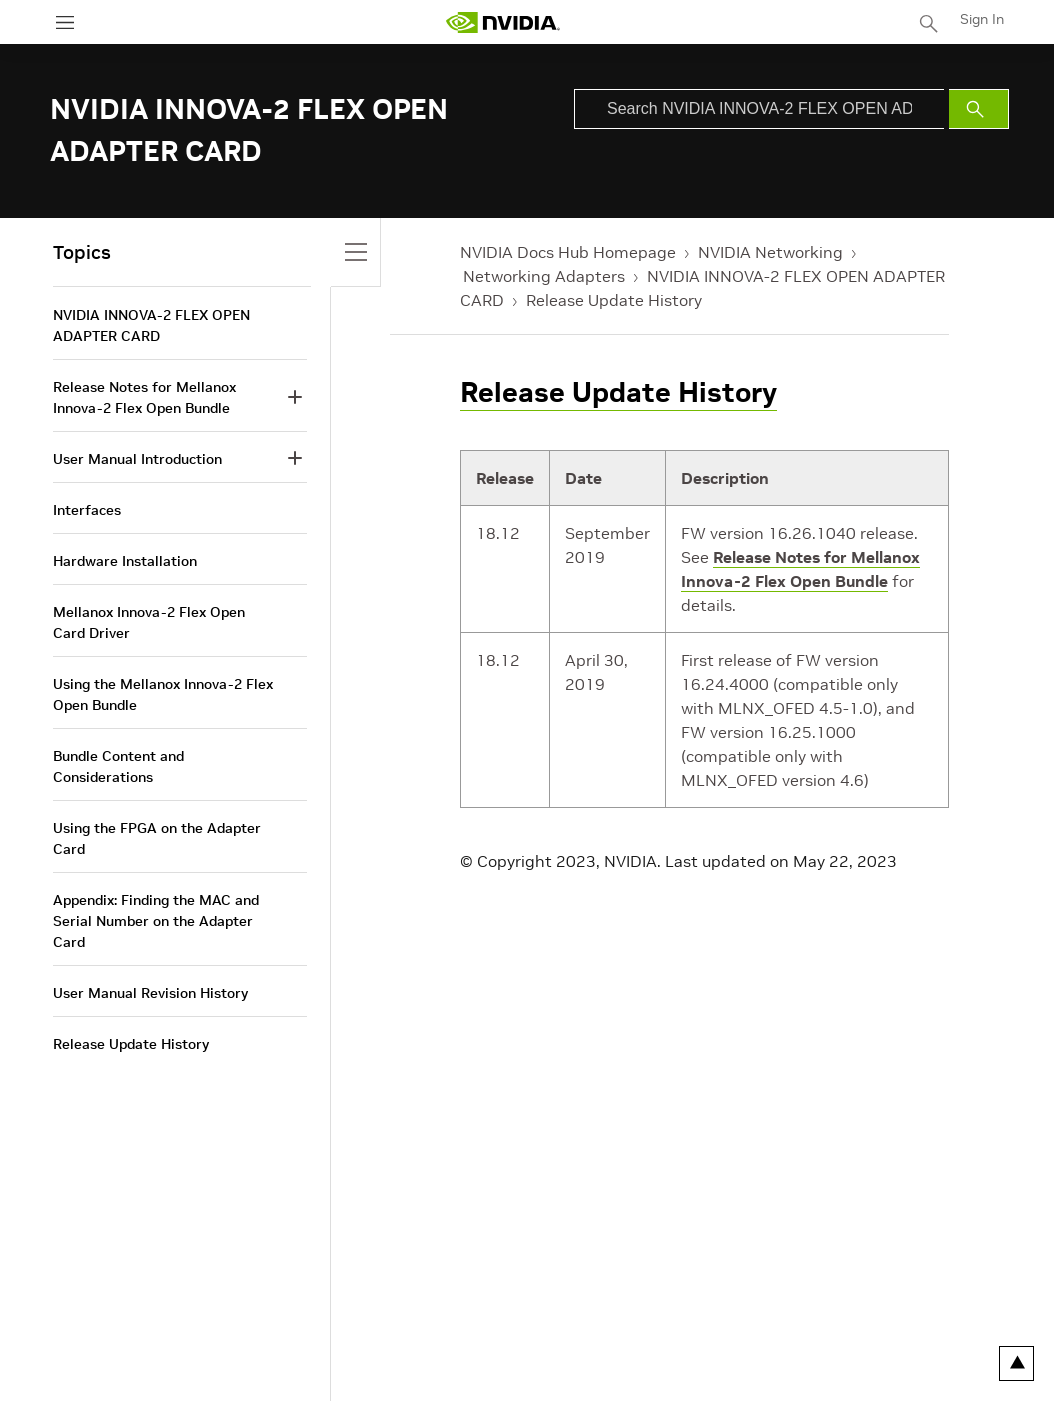 The image size is (1054, 1401). What do you see at coordinates (149, 622) in the screenshot?
I see `Mellanox Innova-2 Flex Open Card Driver` at bounding box center [149, 622].